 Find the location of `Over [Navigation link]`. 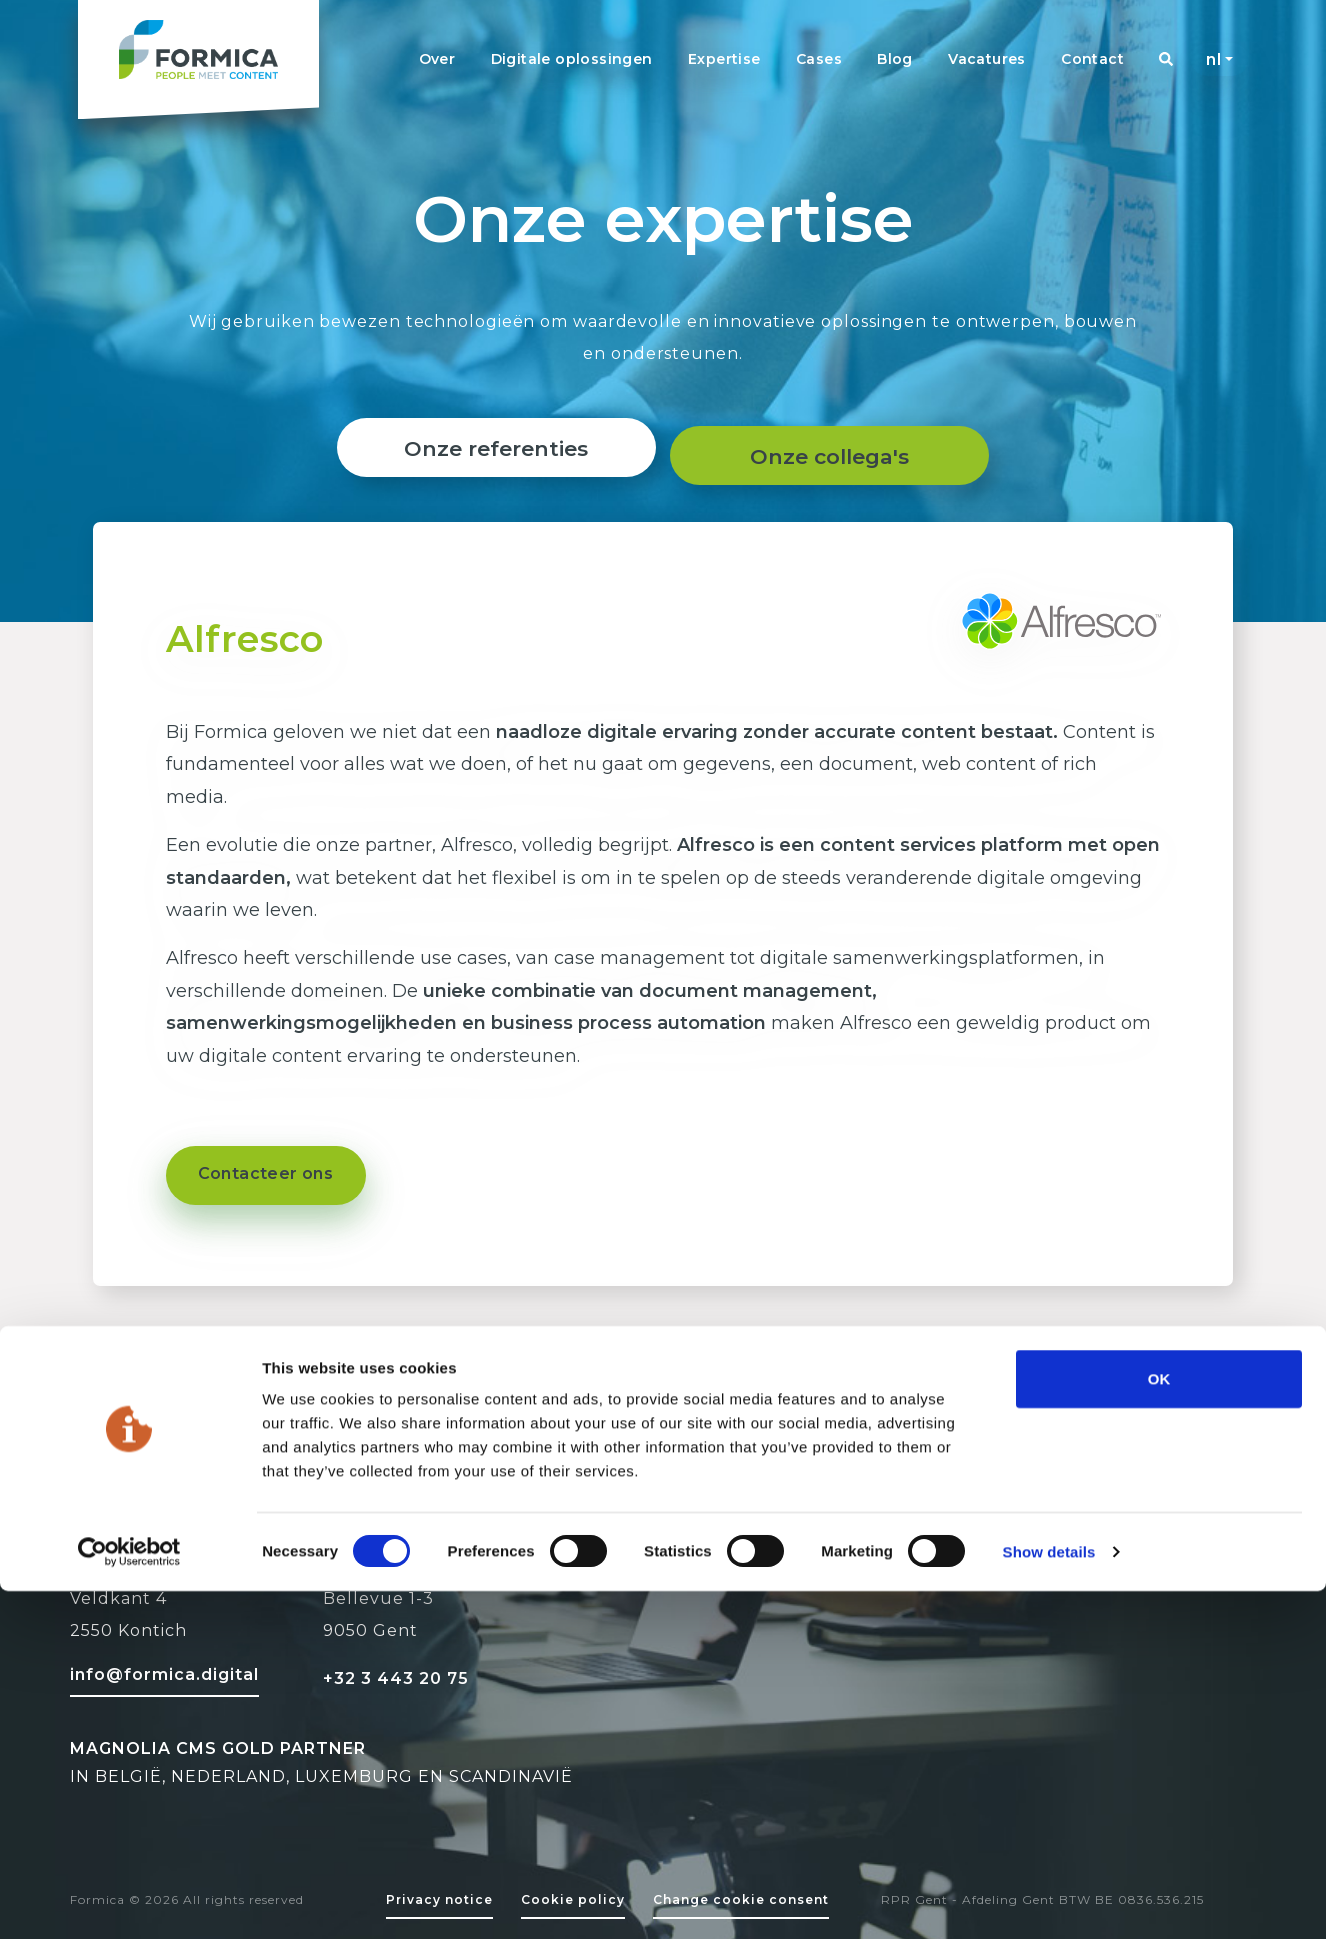

Over [Navigation link] is located at coordinates (437, 59).